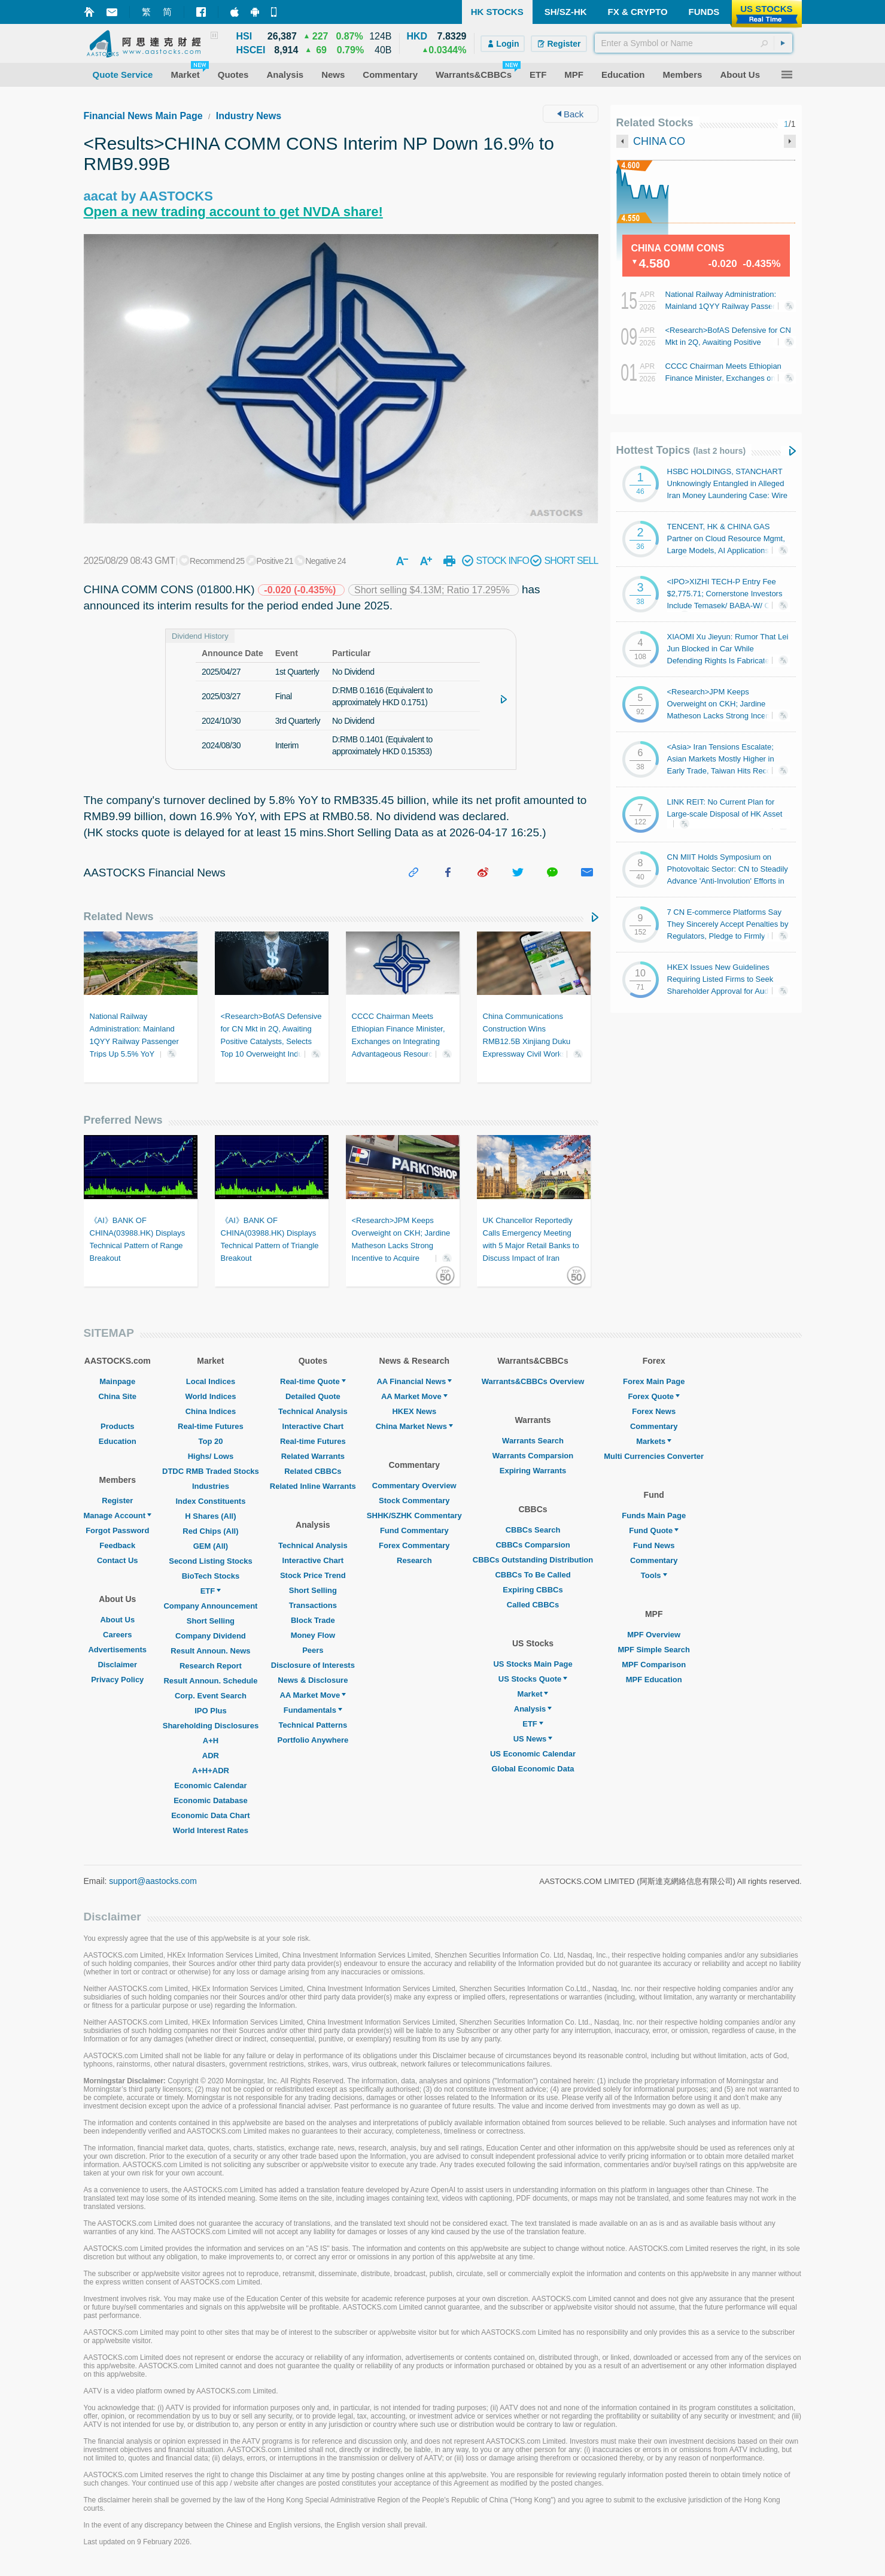  What do you see at coordinates (210, 1486) in the screenshot?
I see `Industries` at bounding box center [210, 1486].